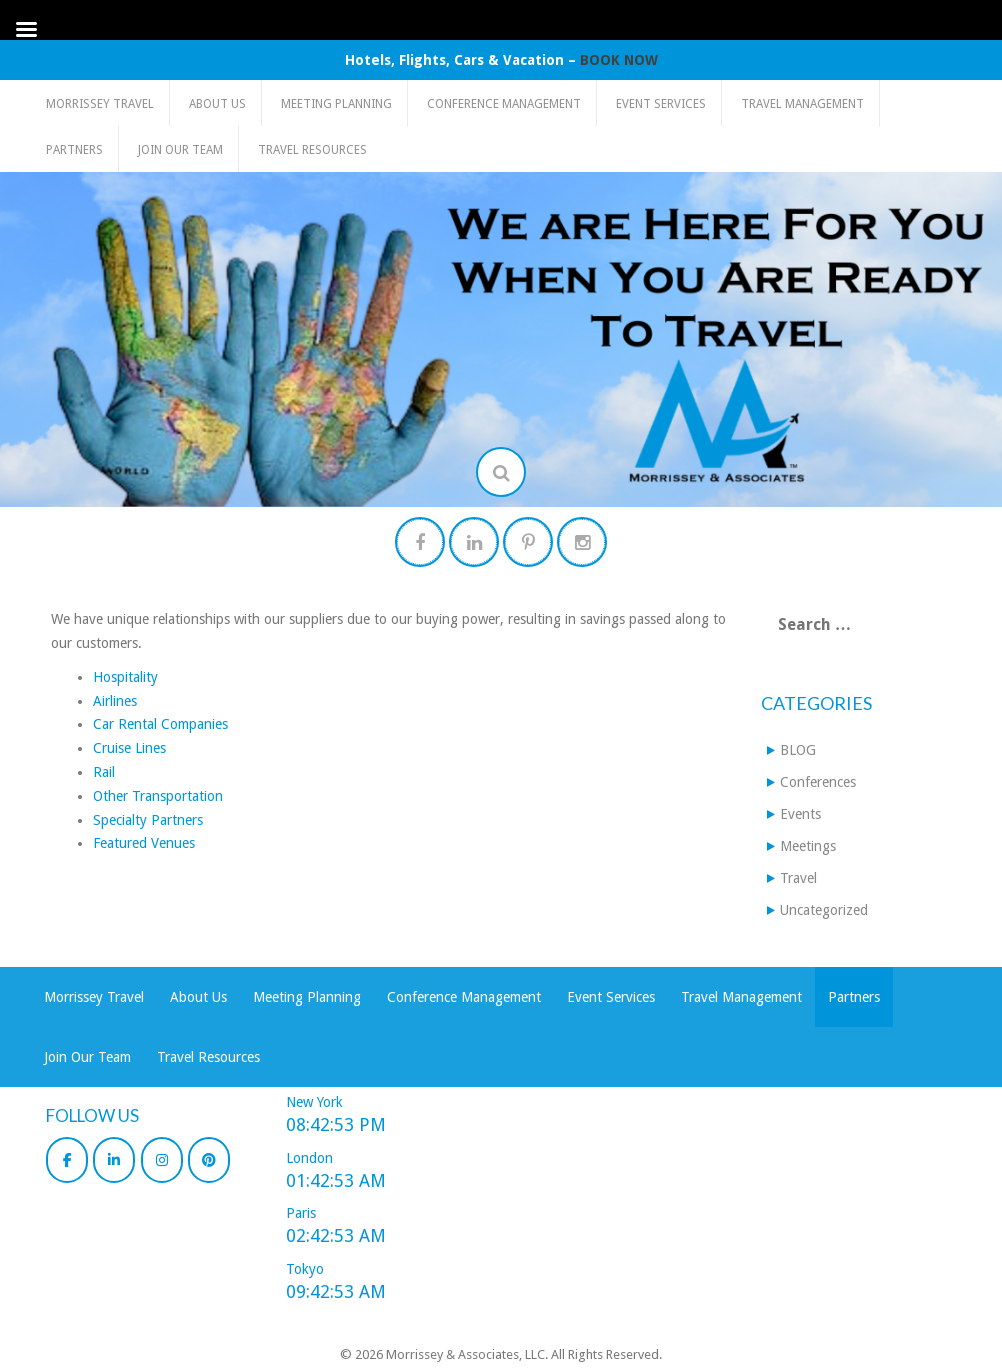  Describe the element at coordinates (209, 1160) in the screenshot. I see `[Morrissey & Associates, LLC on Pinterest]` at that location.